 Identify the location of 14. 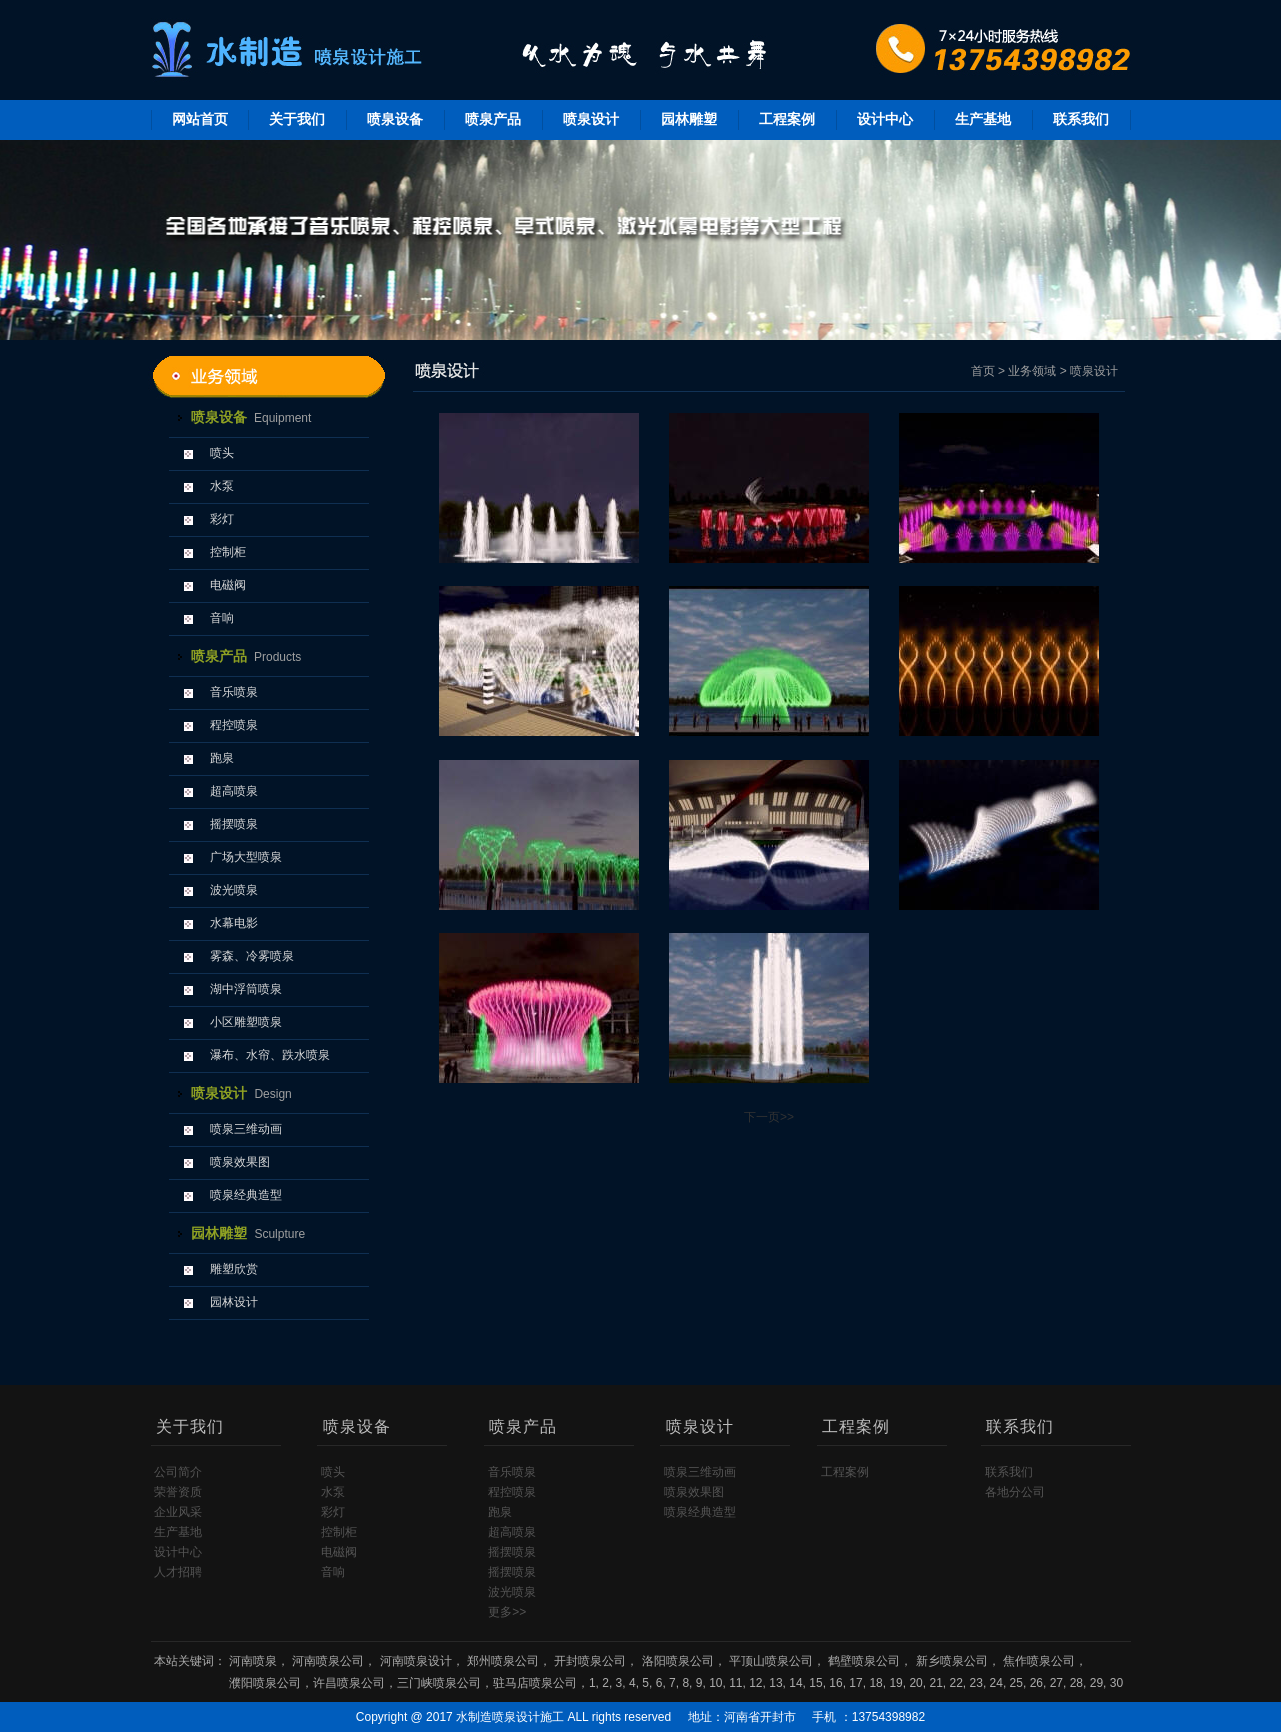
(795, 1683).